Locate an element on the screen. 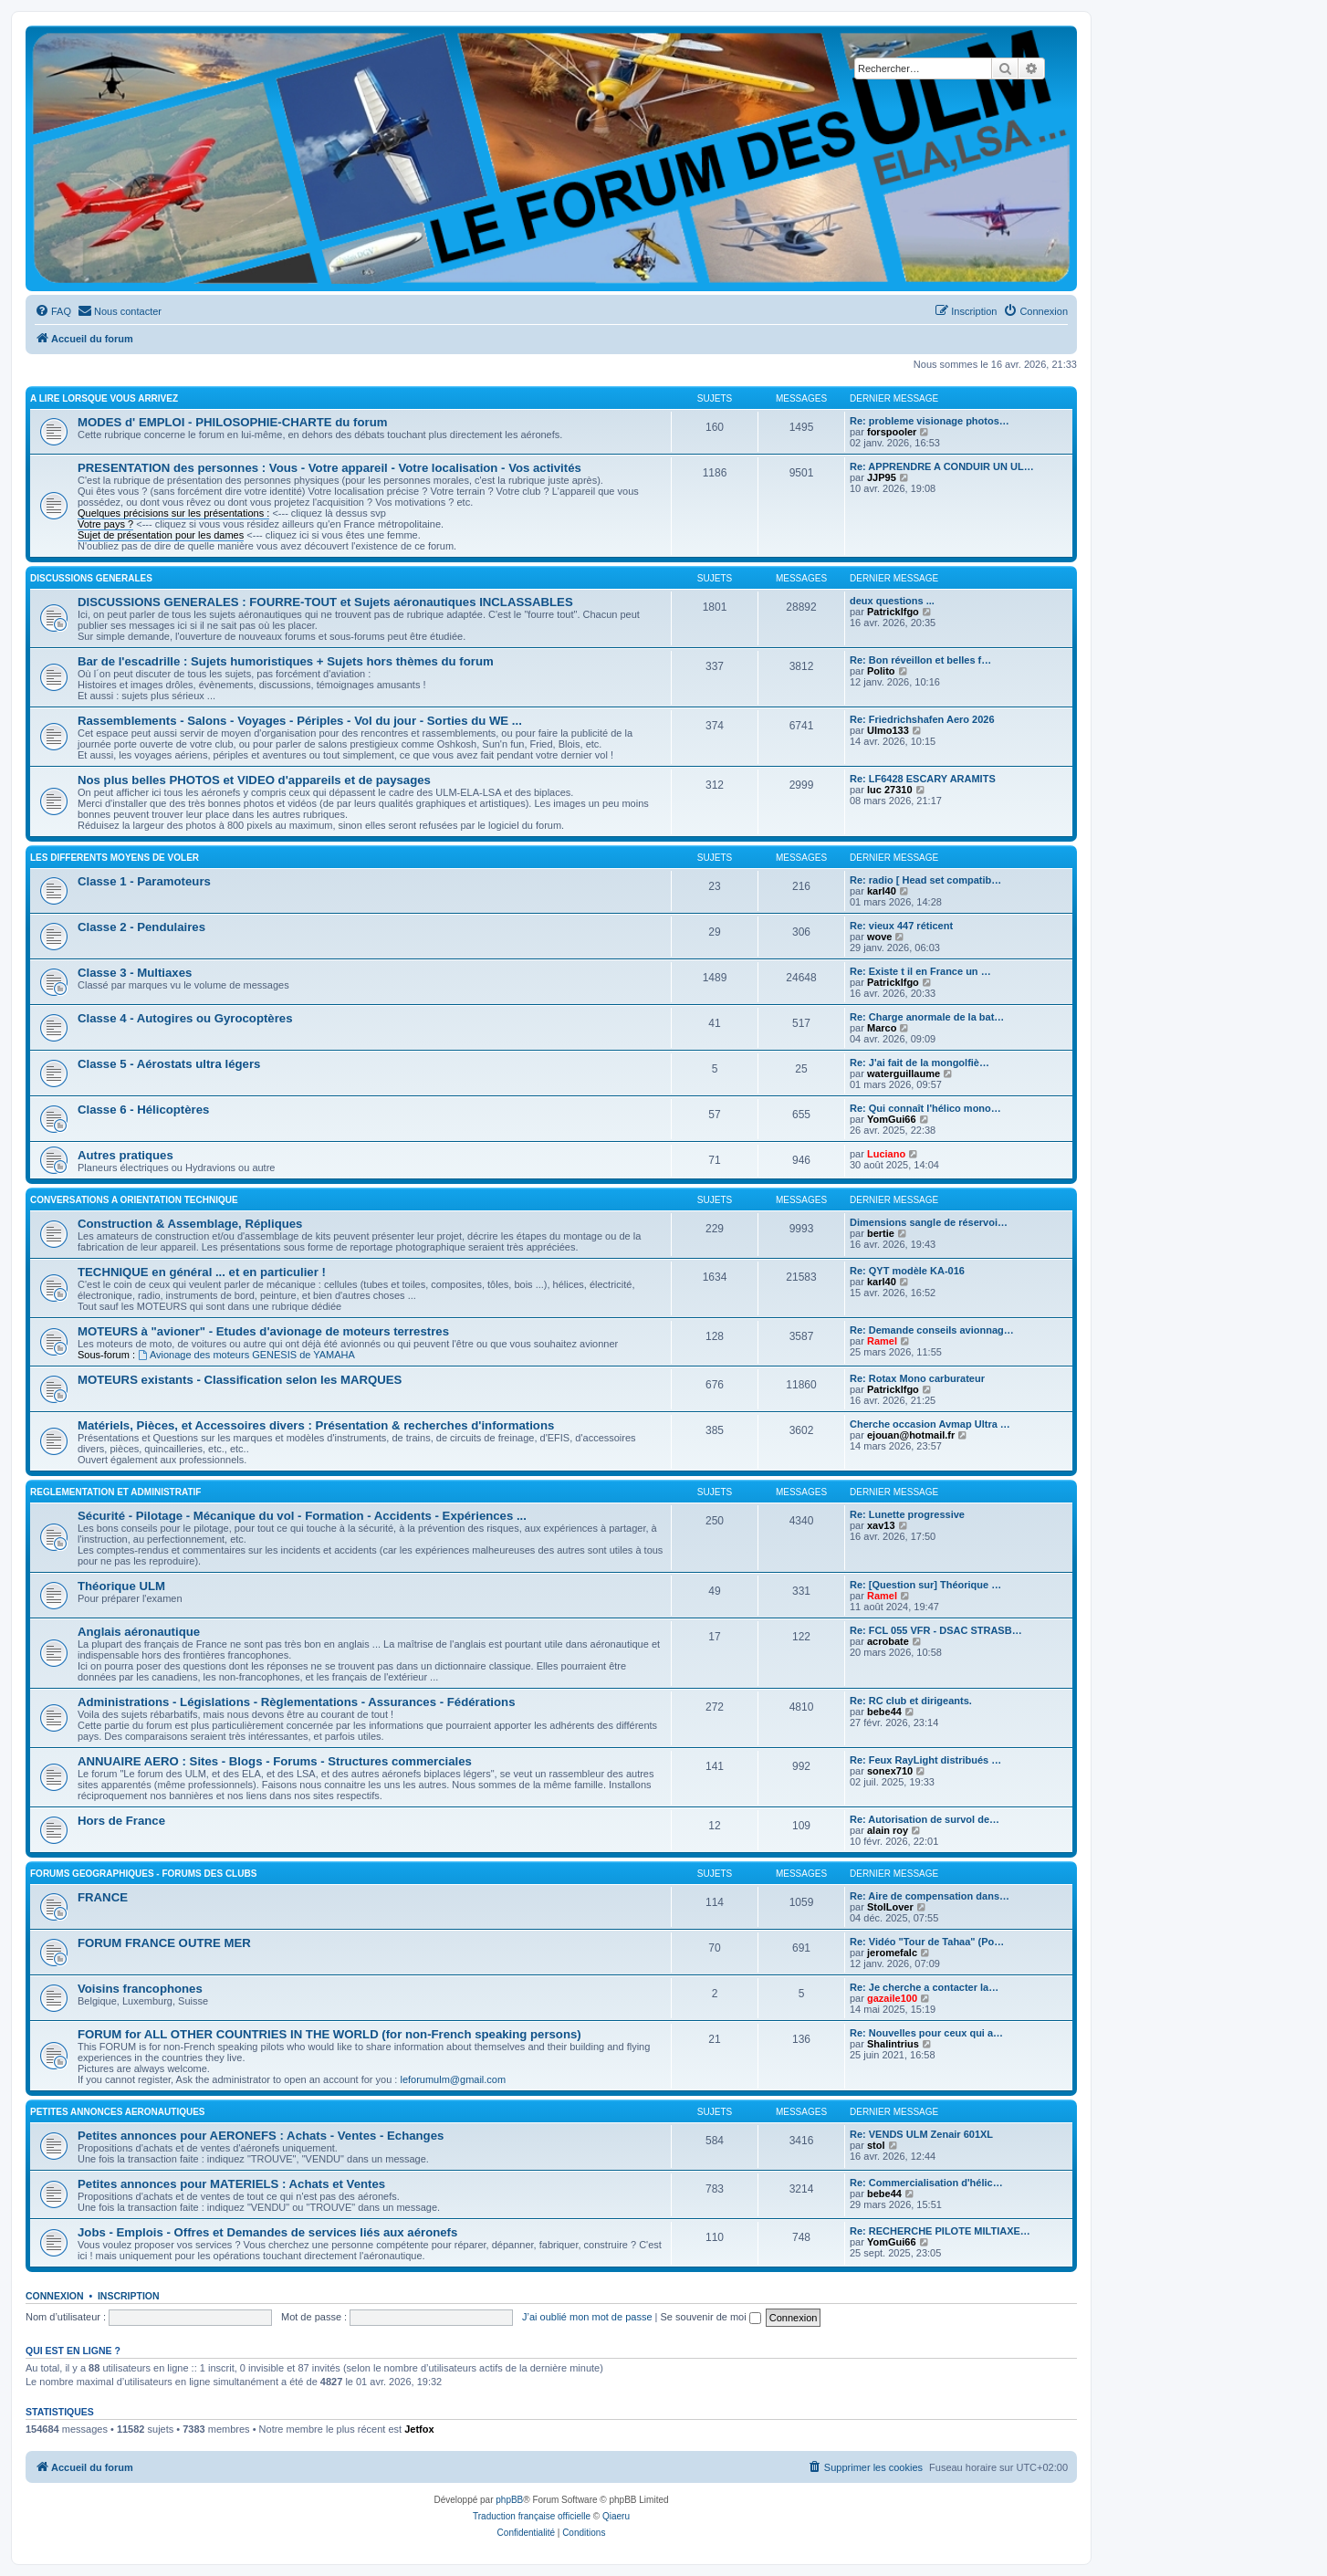 This screenshot has width=1327, height=2576. Re: [Question sur] Théorique … is located at coordinates (925, 1584).